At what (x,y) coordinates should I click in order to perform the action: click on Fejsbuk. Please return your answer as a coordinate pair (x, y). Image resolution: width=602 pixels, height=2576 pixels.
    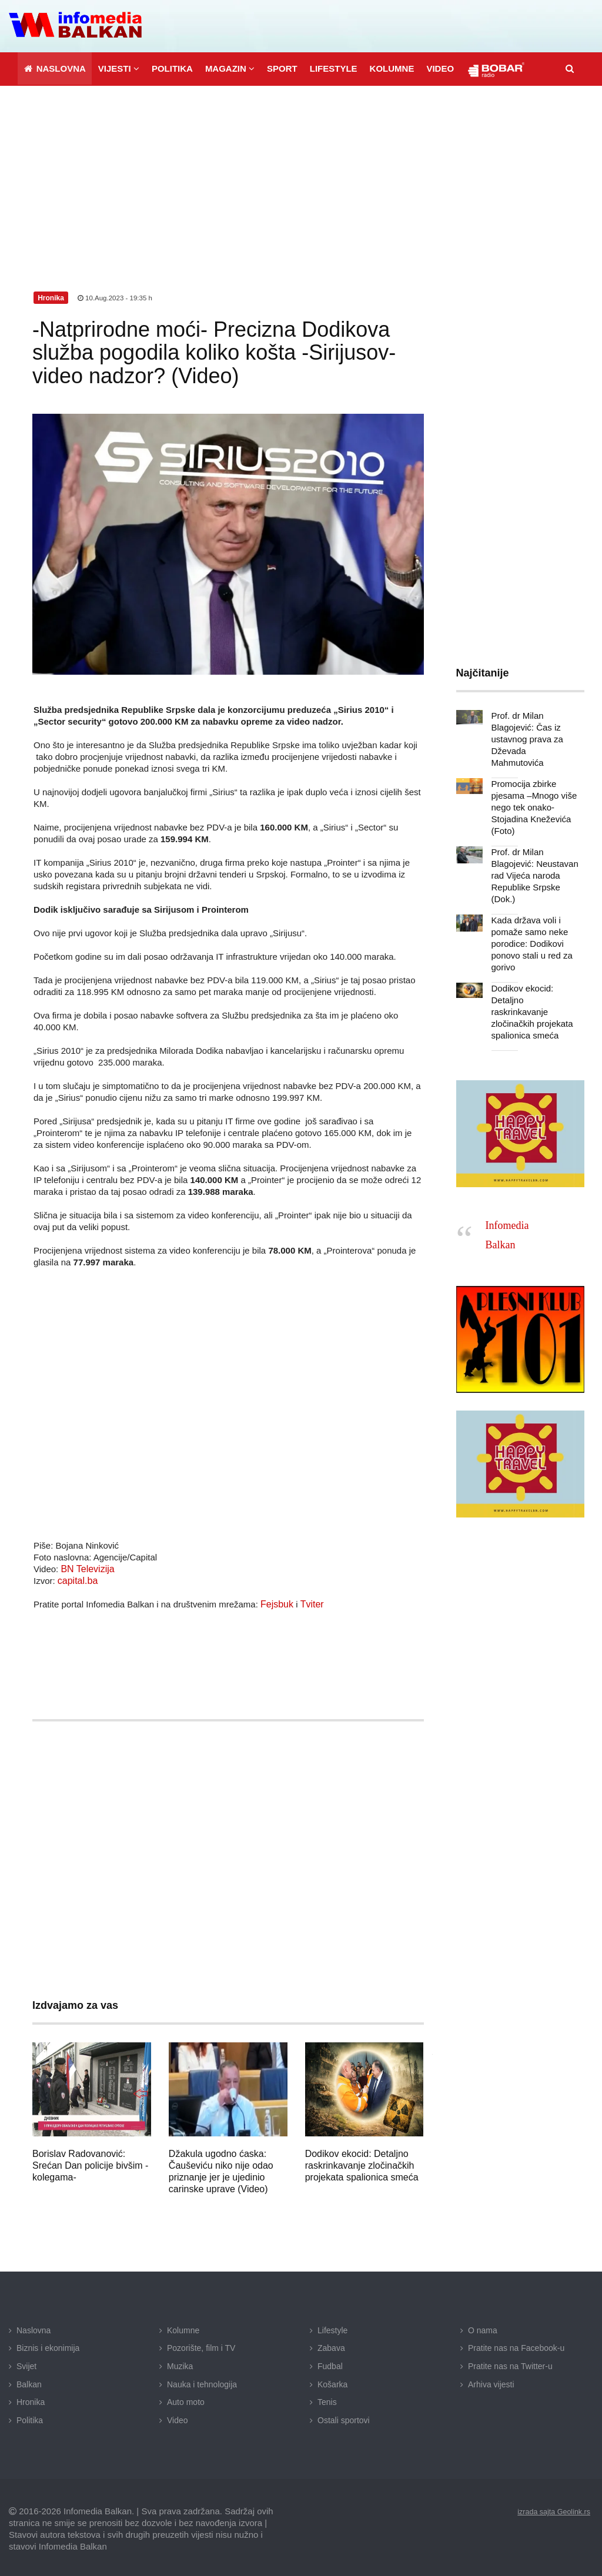
    Looking at the image, I should click on (276, 1601).